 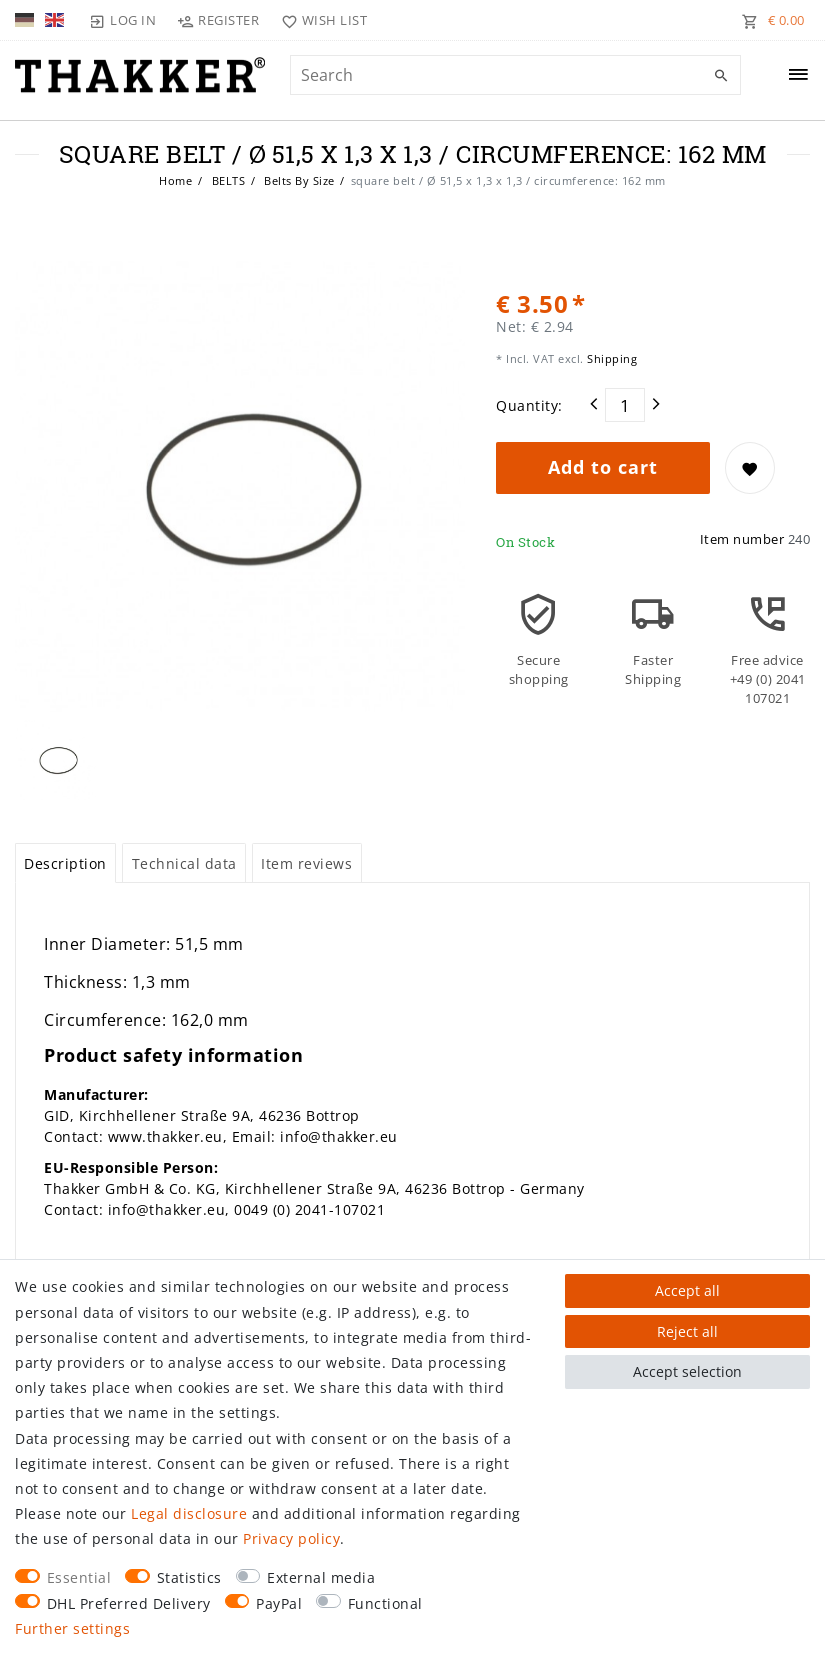 What do you see at coordinates (625, 405) in the screenshot?
I see `[Quantity input]` at bounding box center [625, 405].